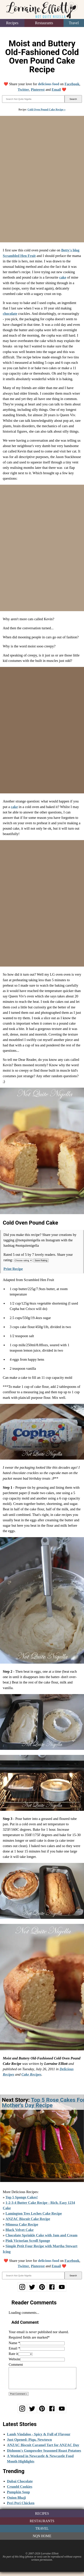  I want to click on NQN Home, so click(42, 2540).